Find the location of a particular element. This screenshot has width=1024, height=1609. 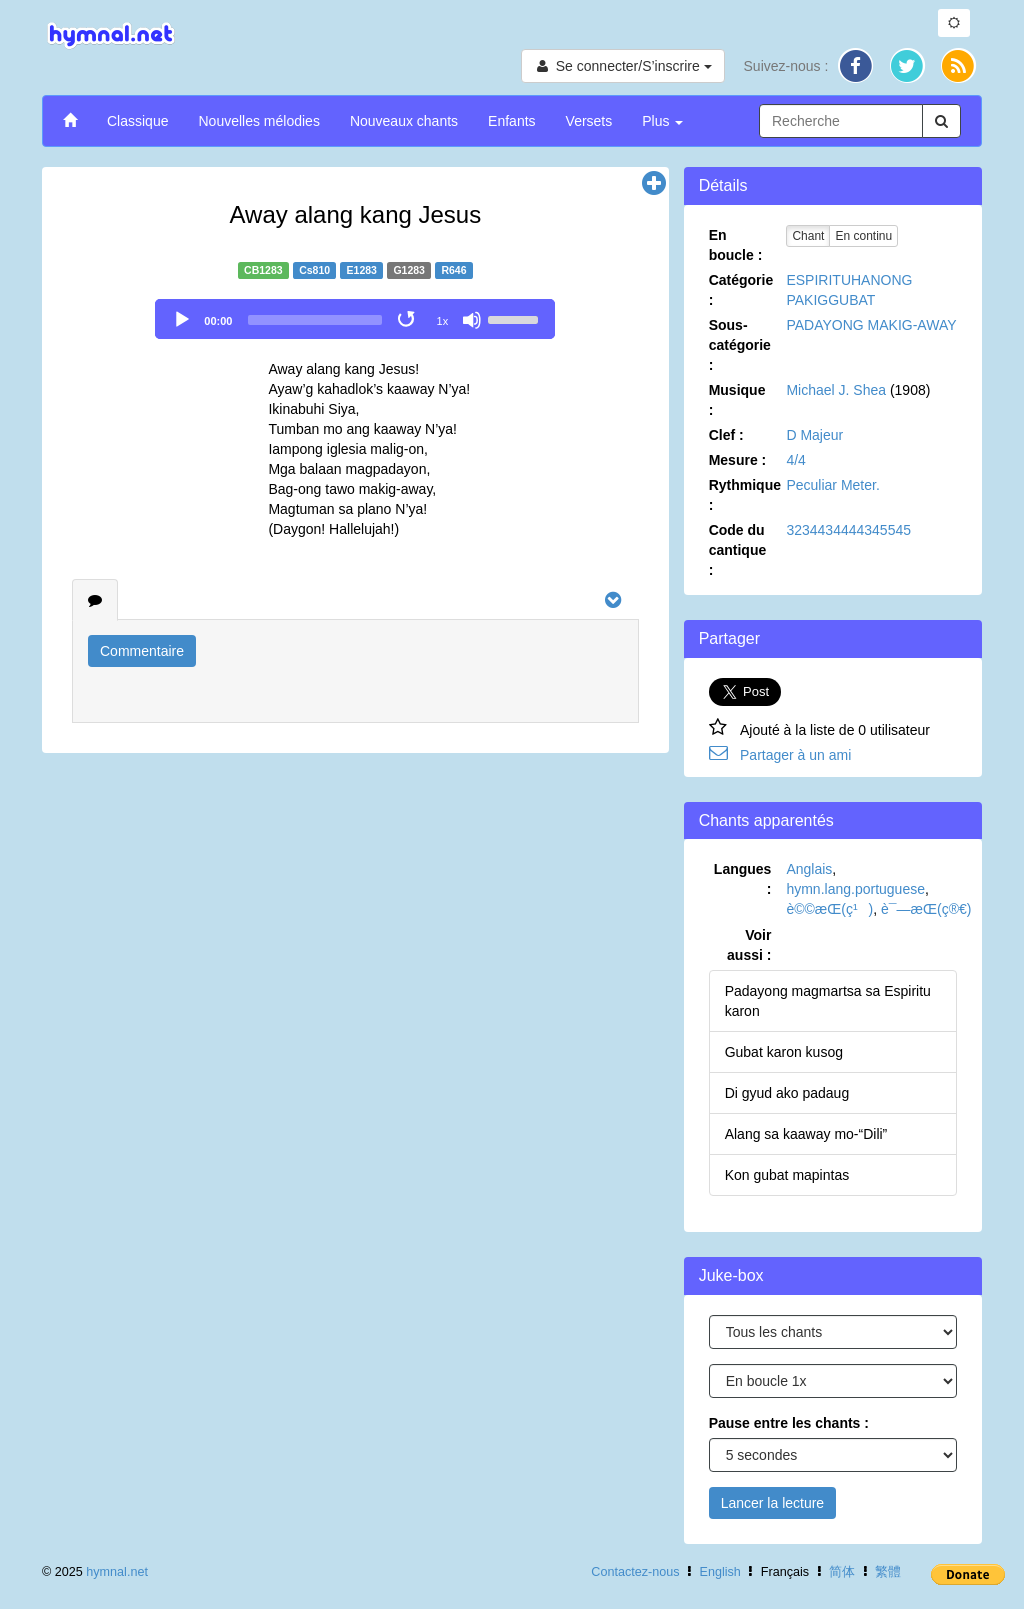

Mesure : is located at coordinates (738, 460).